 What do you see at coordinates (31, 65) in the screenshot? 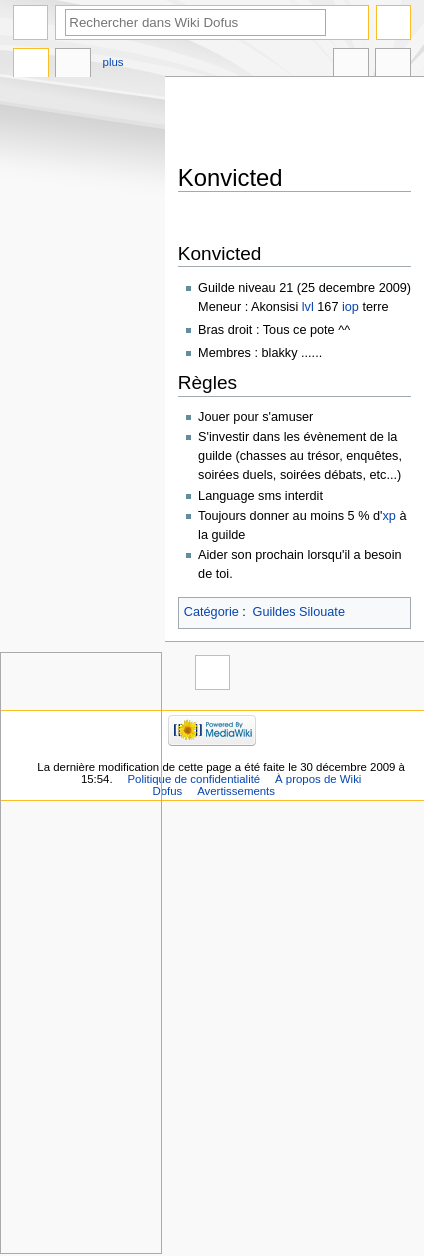
I see `Page` at bounding box center [31, 65].